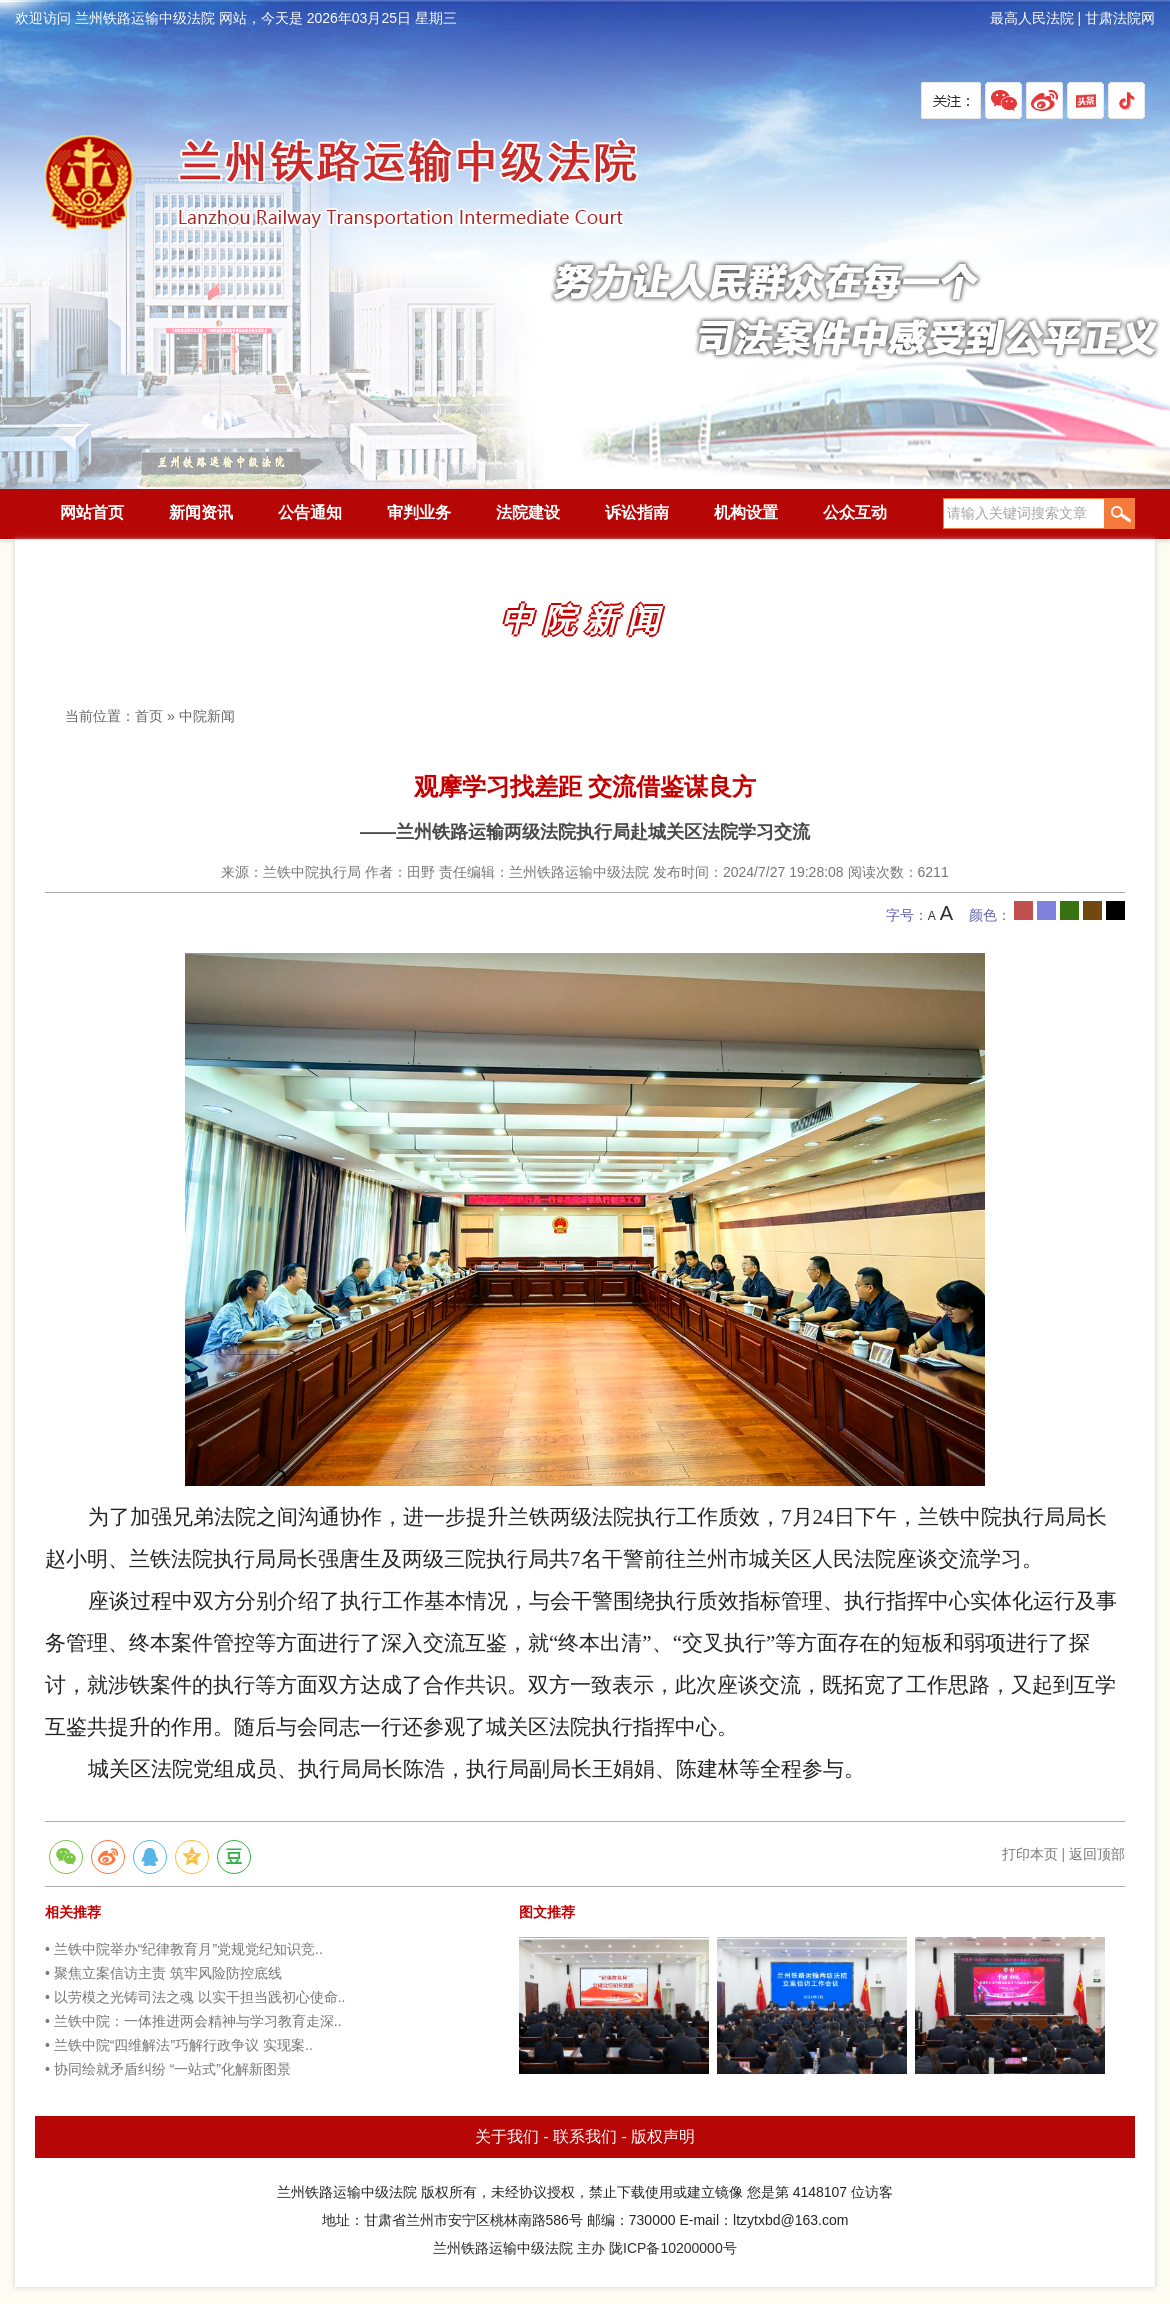  Describe the element at coordinates (193, 2021) in the screenshot. I see `• 兰铁中院：一体推进两会精神与学习教育走深..` at that location.